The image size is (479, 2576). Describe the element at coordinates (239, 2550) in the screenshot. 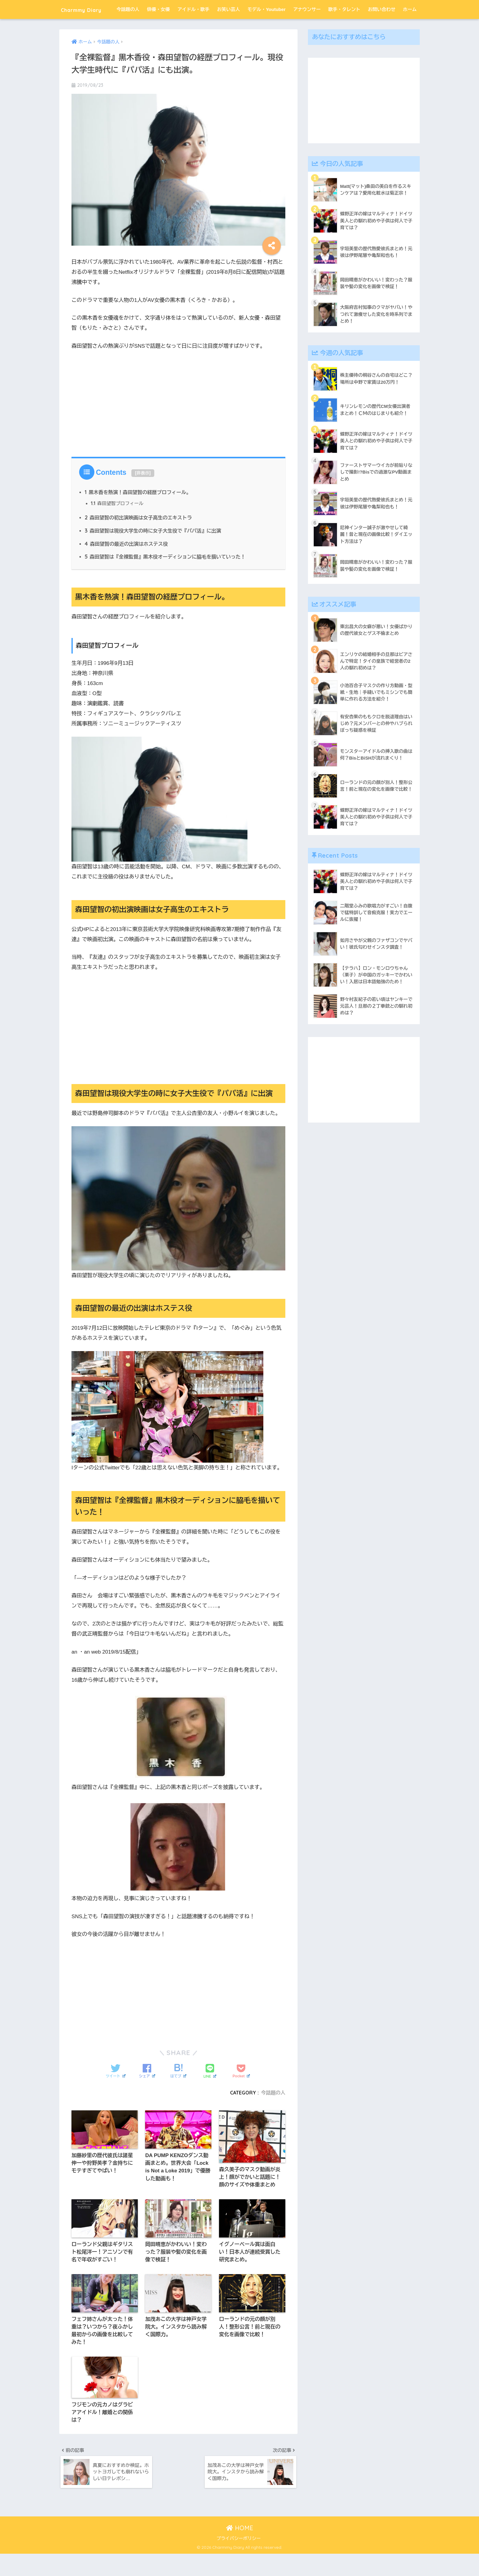

I see `HOME` at that location.